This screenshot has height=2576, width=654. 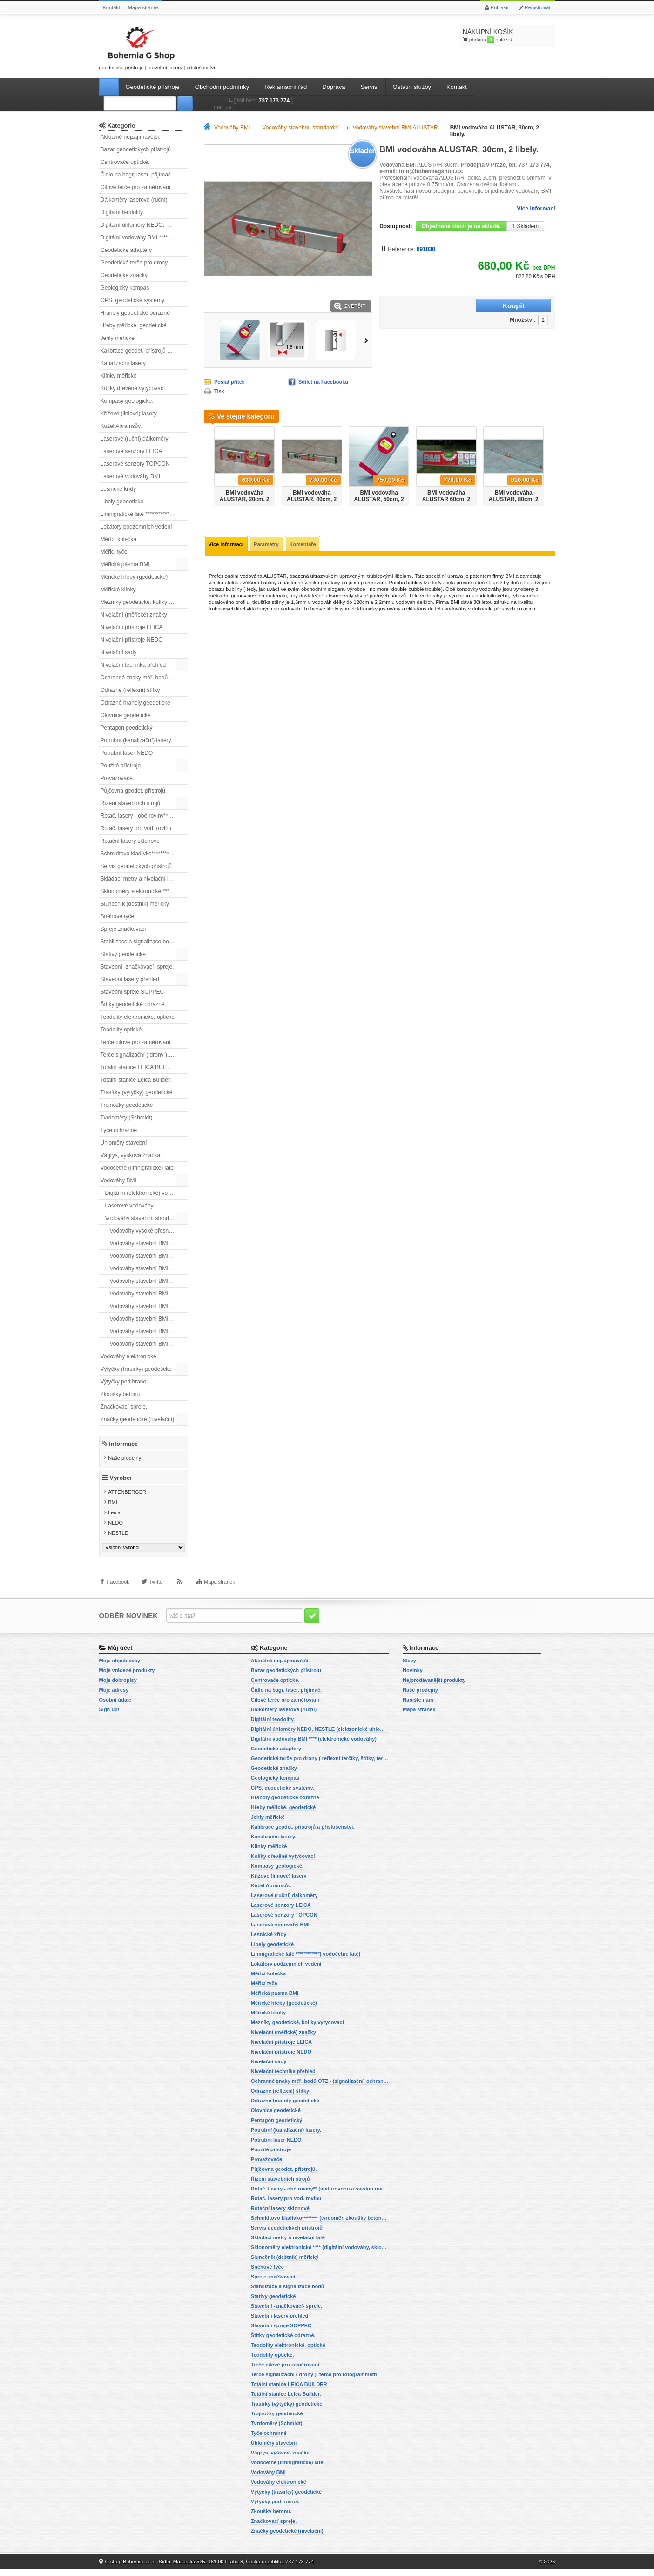 I want to click on Provažovače., so click(x=118, y=778).